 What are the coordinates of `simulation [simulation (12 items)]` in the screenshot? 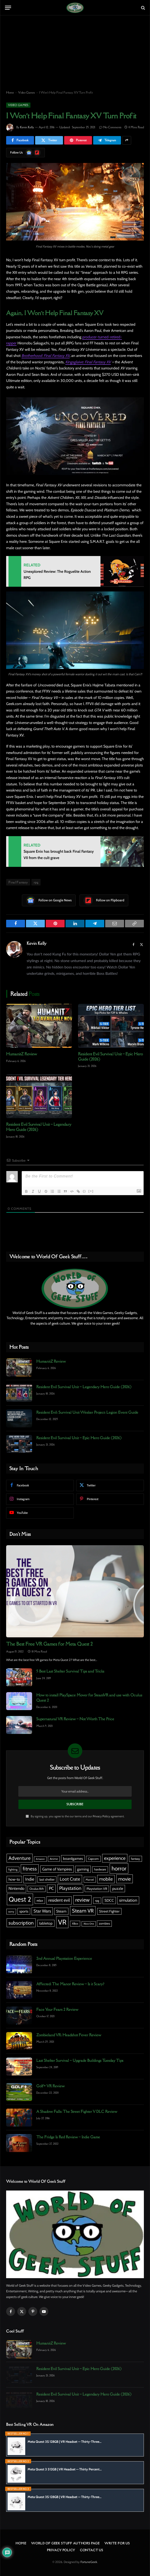 It's located at (128, 1900).